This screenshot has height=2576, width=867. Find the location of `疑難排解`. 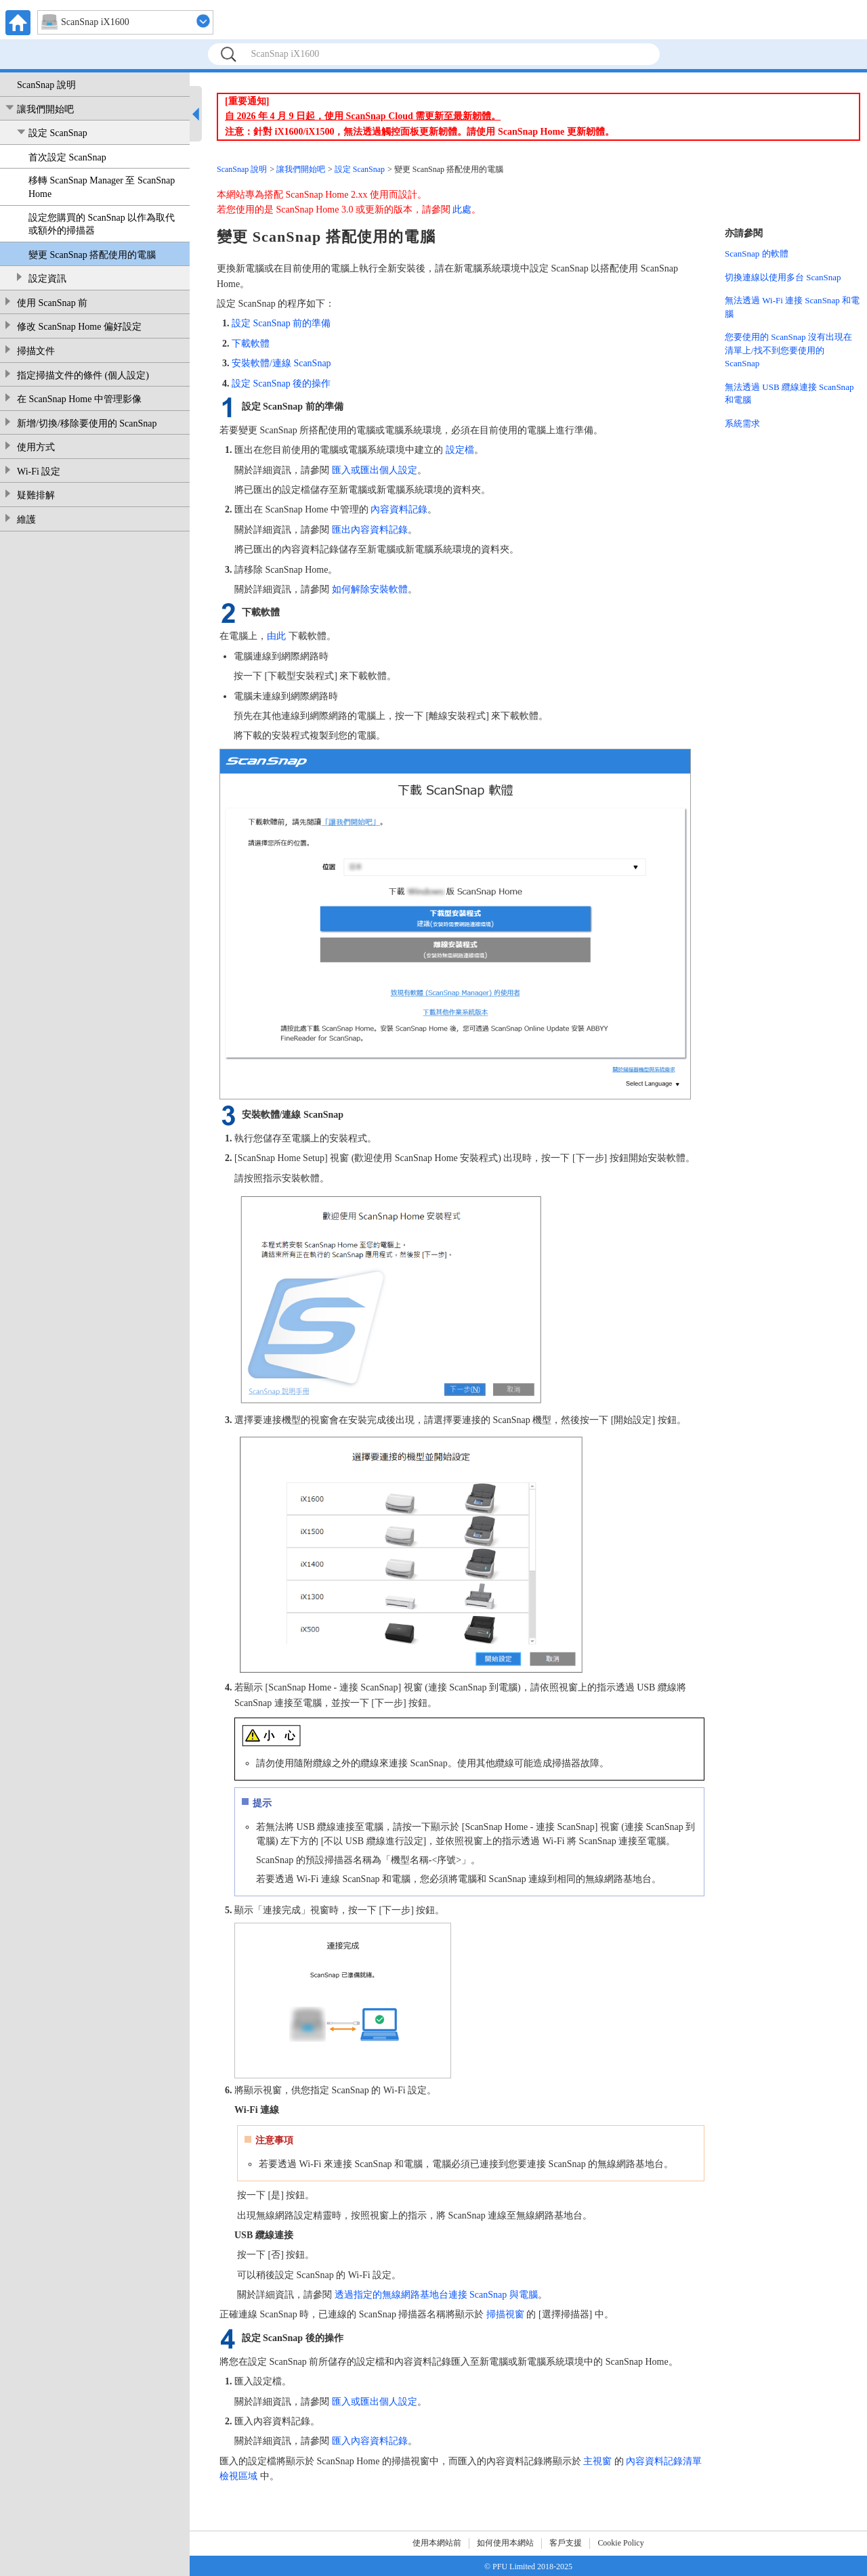

疑難排解 is located at coordinates (36, 495).